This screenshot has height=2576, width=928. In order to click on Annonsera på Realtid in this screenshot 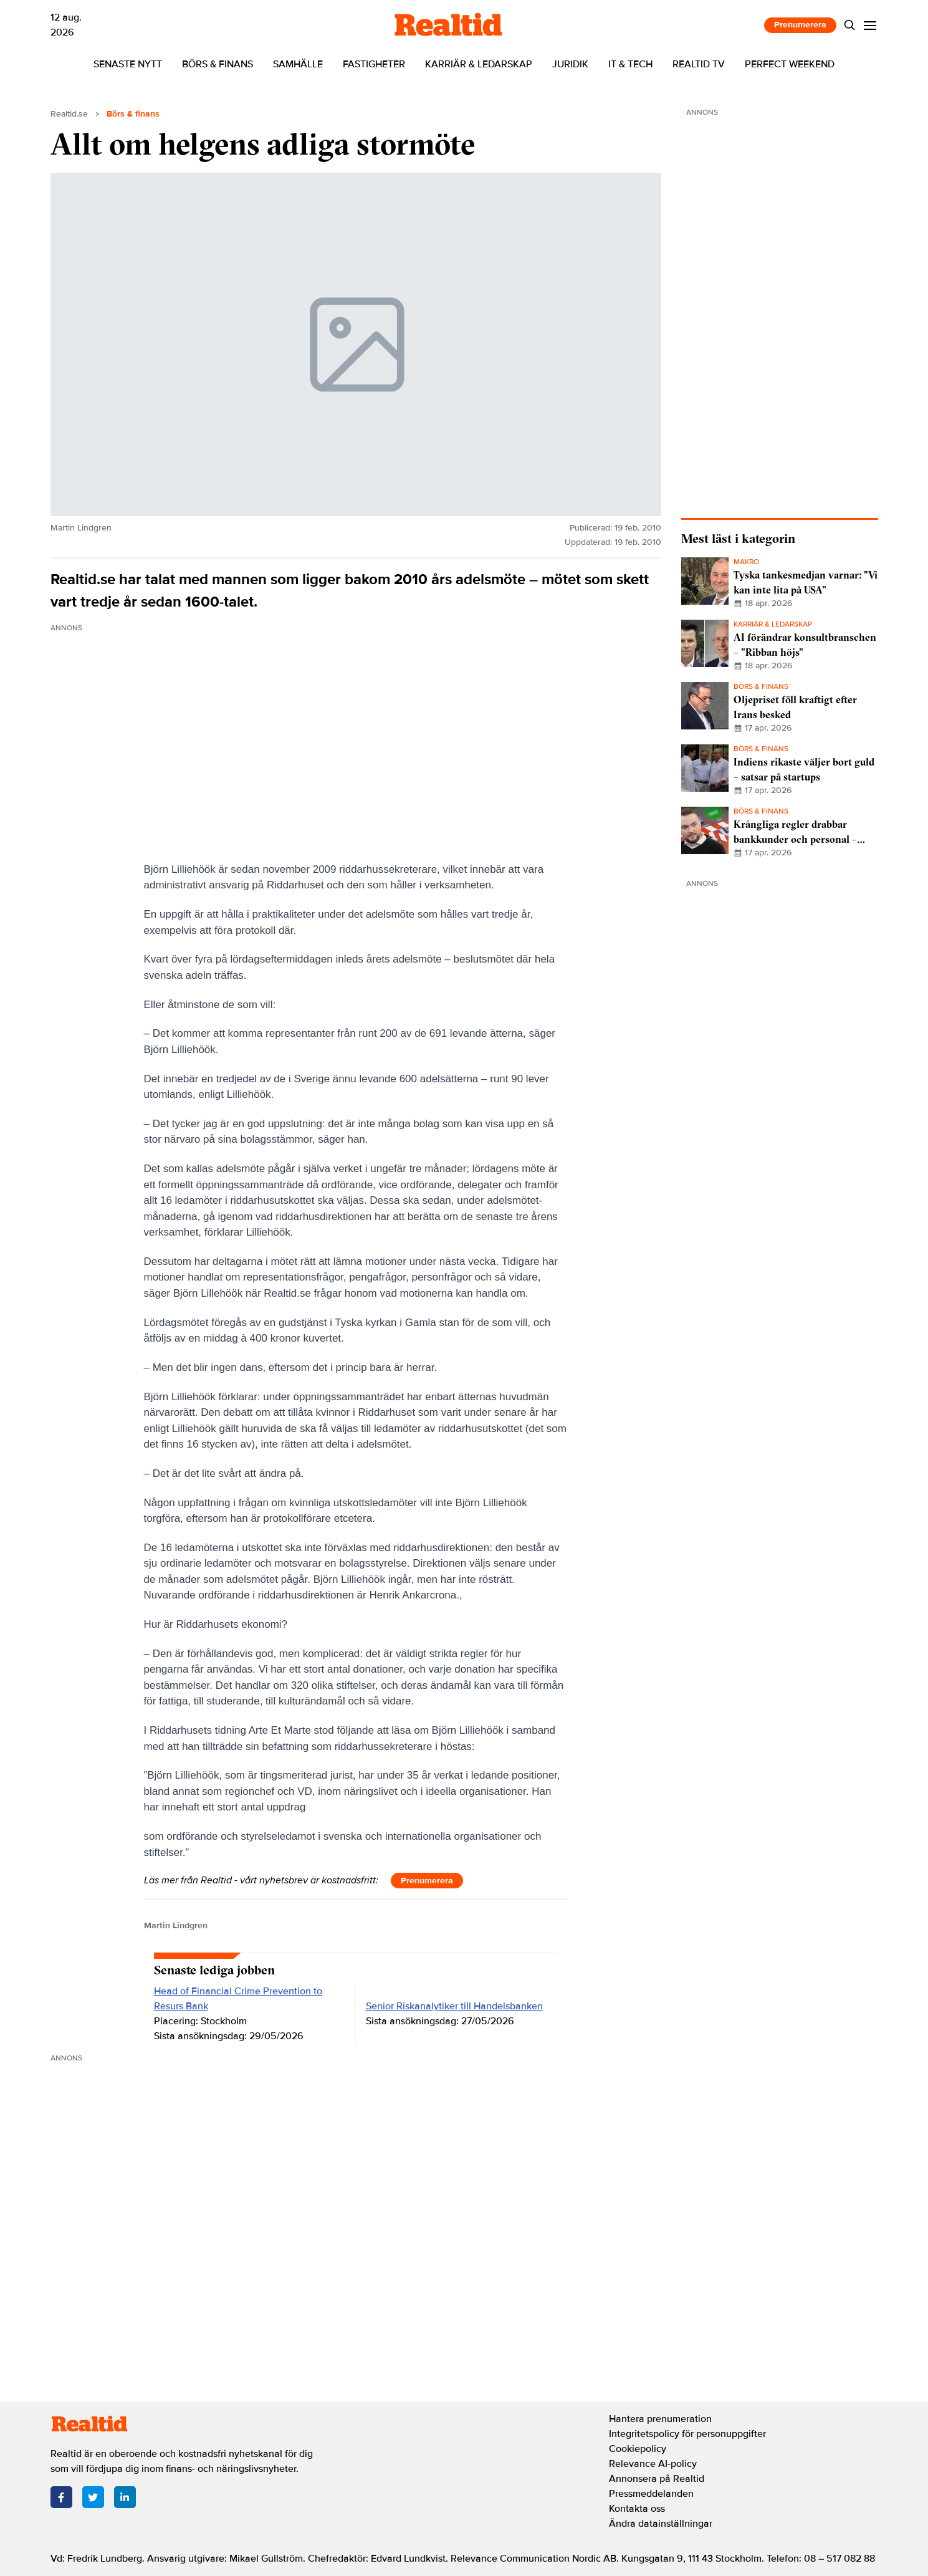, I will do `click(656, 2479)`.